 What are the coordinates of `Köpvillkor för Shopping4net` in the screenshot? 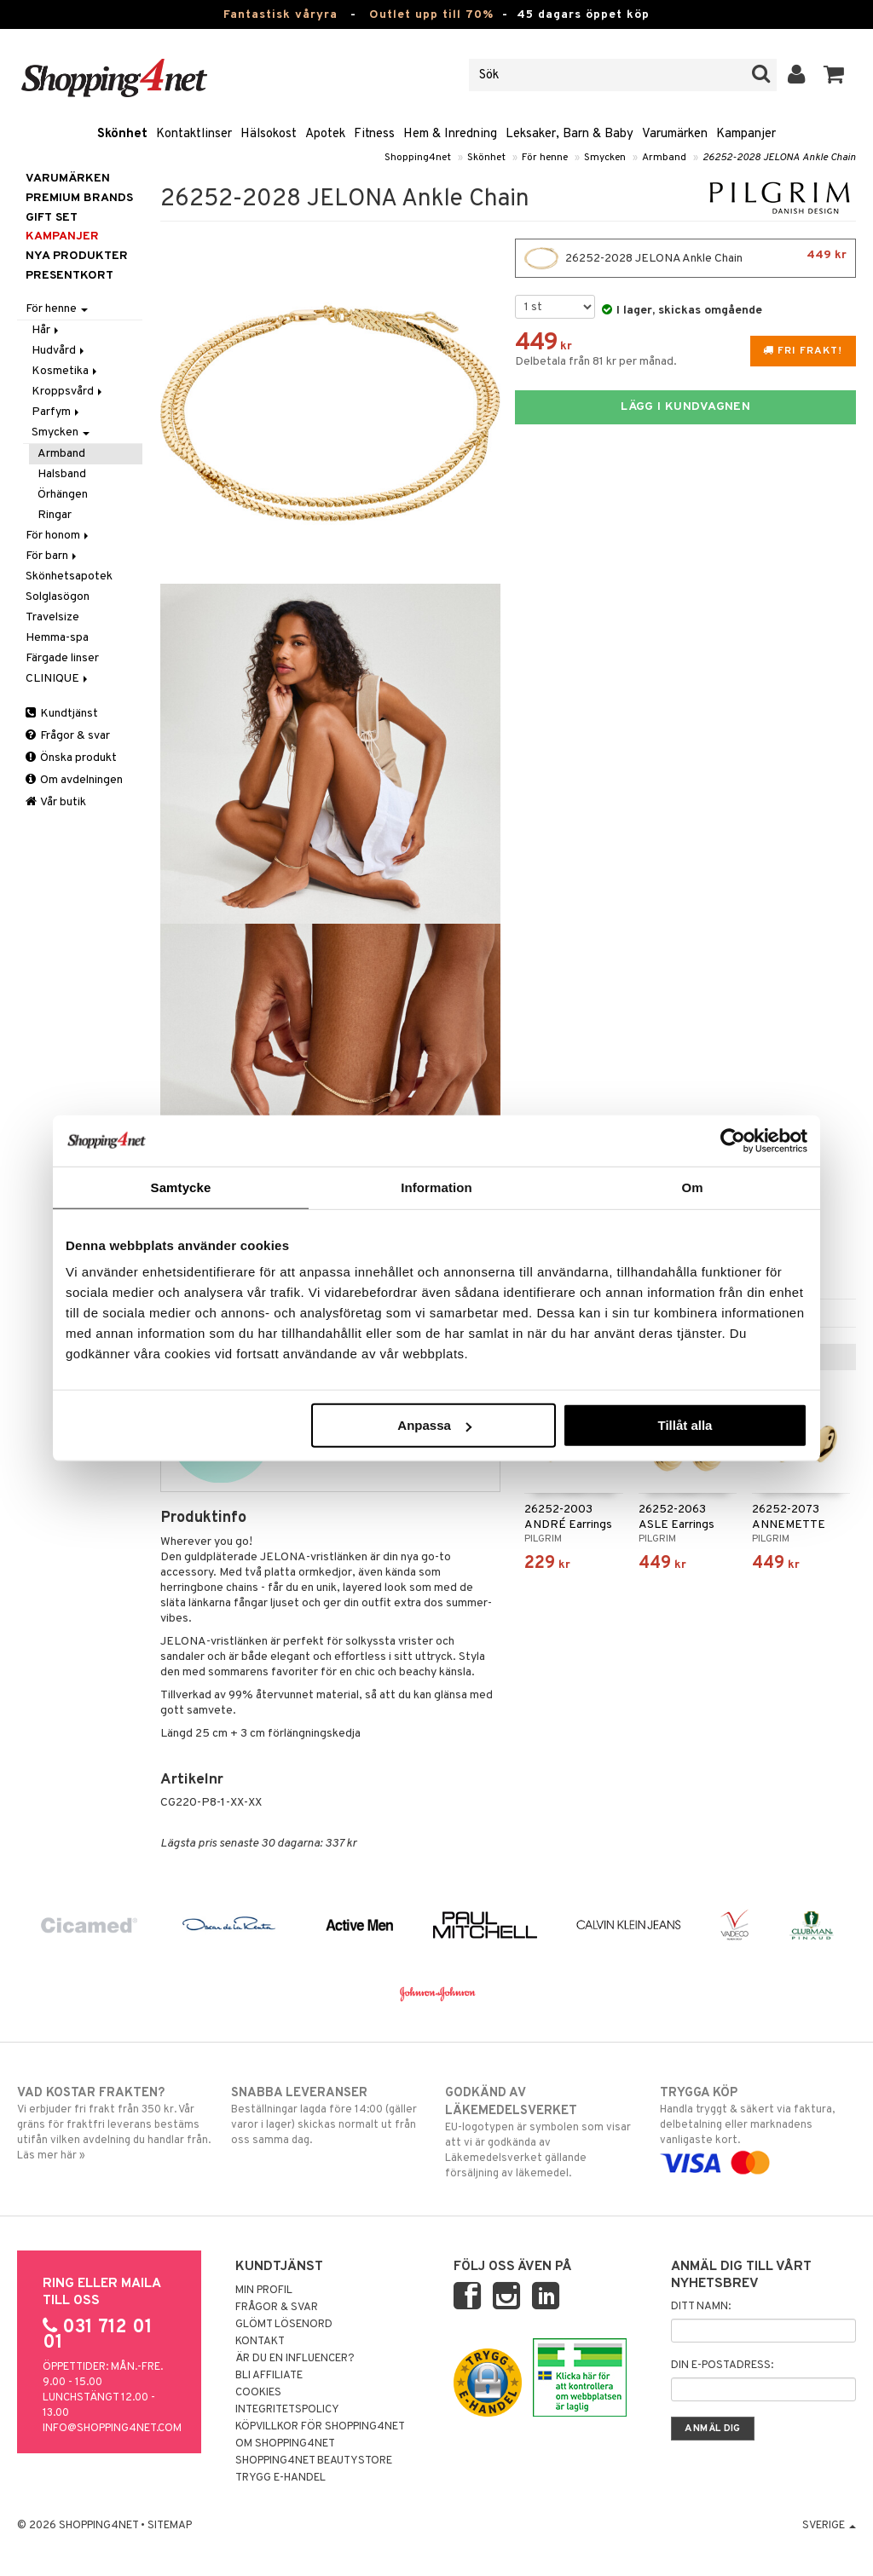 It's located at (320, 2427).